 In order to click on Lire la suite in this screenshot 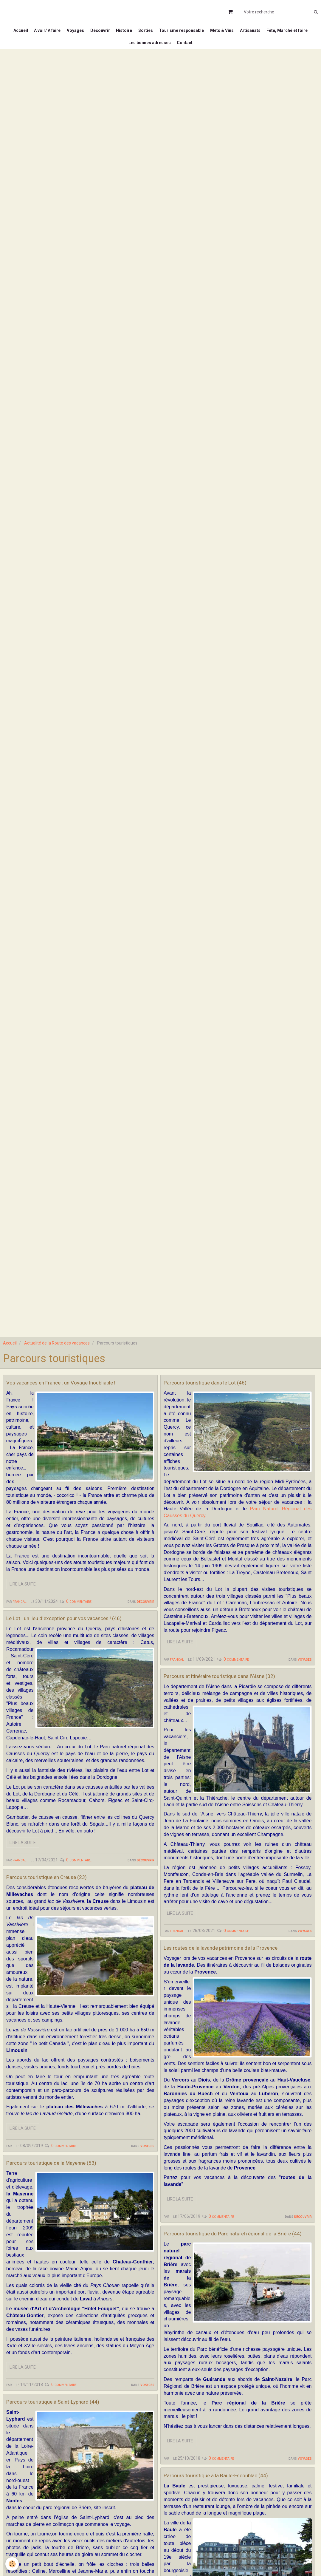, I will do `click(23, 1610)`.